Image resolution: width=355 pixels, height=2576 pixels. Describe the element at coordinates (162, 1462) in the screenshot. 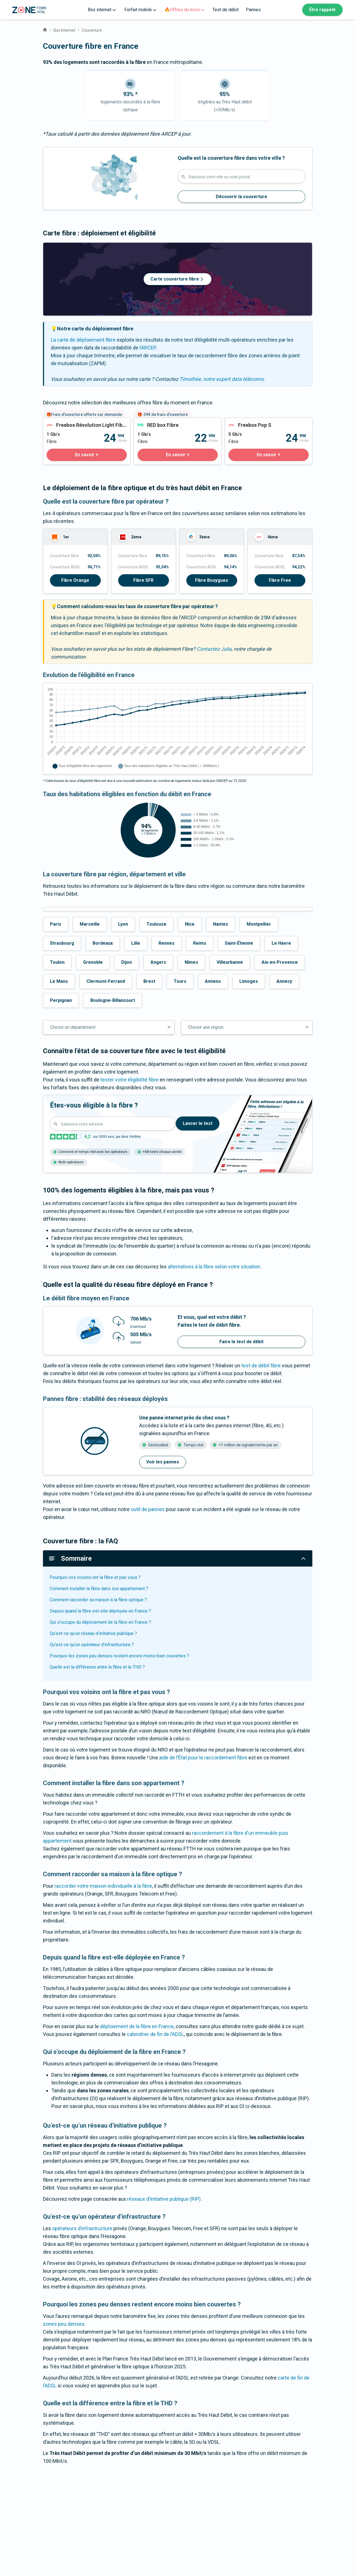

I see `Voir les pannes` at that location.